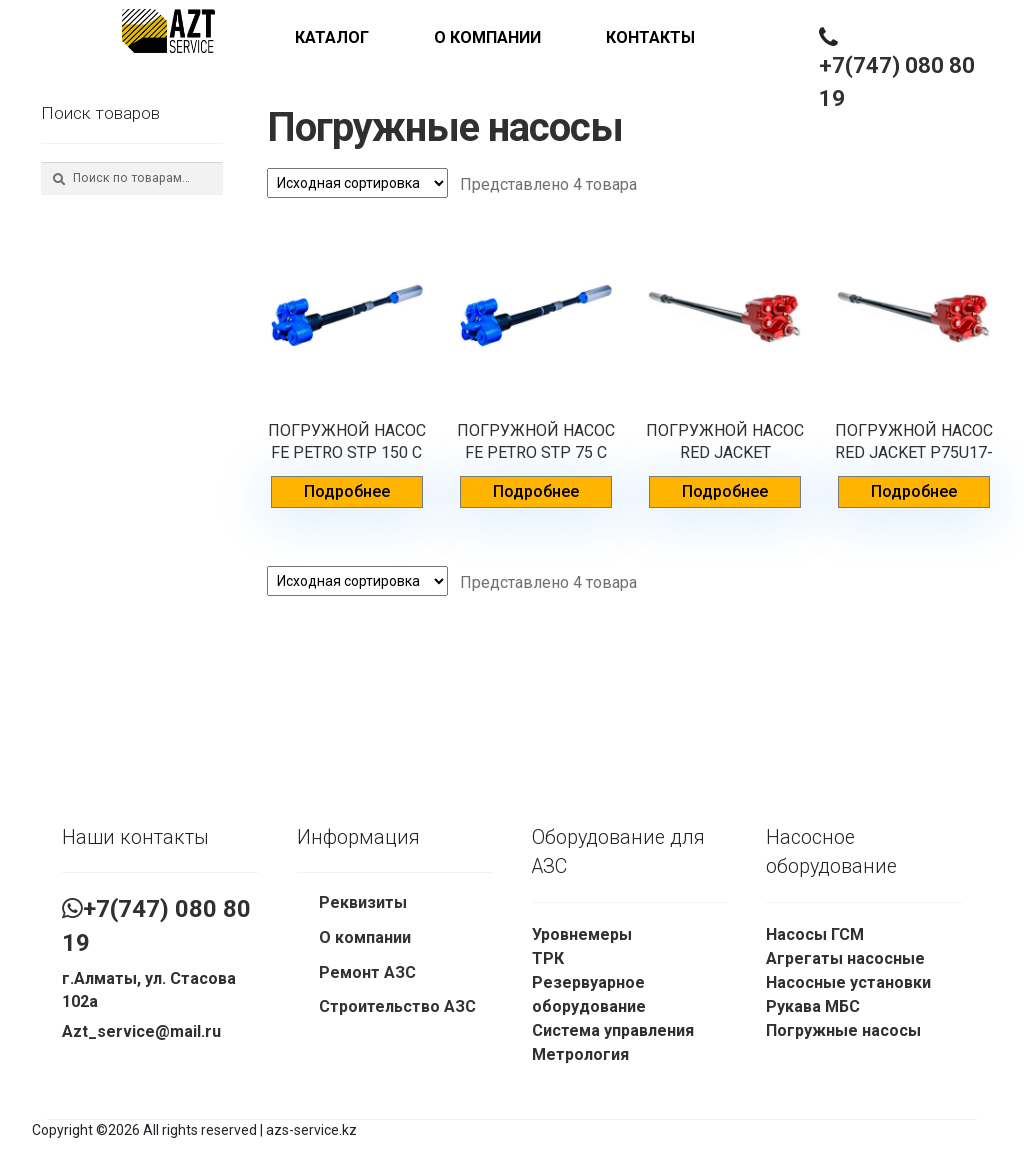 Image resolution: width=1024 pixels, height=1171 pixels. Describe the element at coordinates (650, 37) in the screenshot. I see `Контакты` at that location.